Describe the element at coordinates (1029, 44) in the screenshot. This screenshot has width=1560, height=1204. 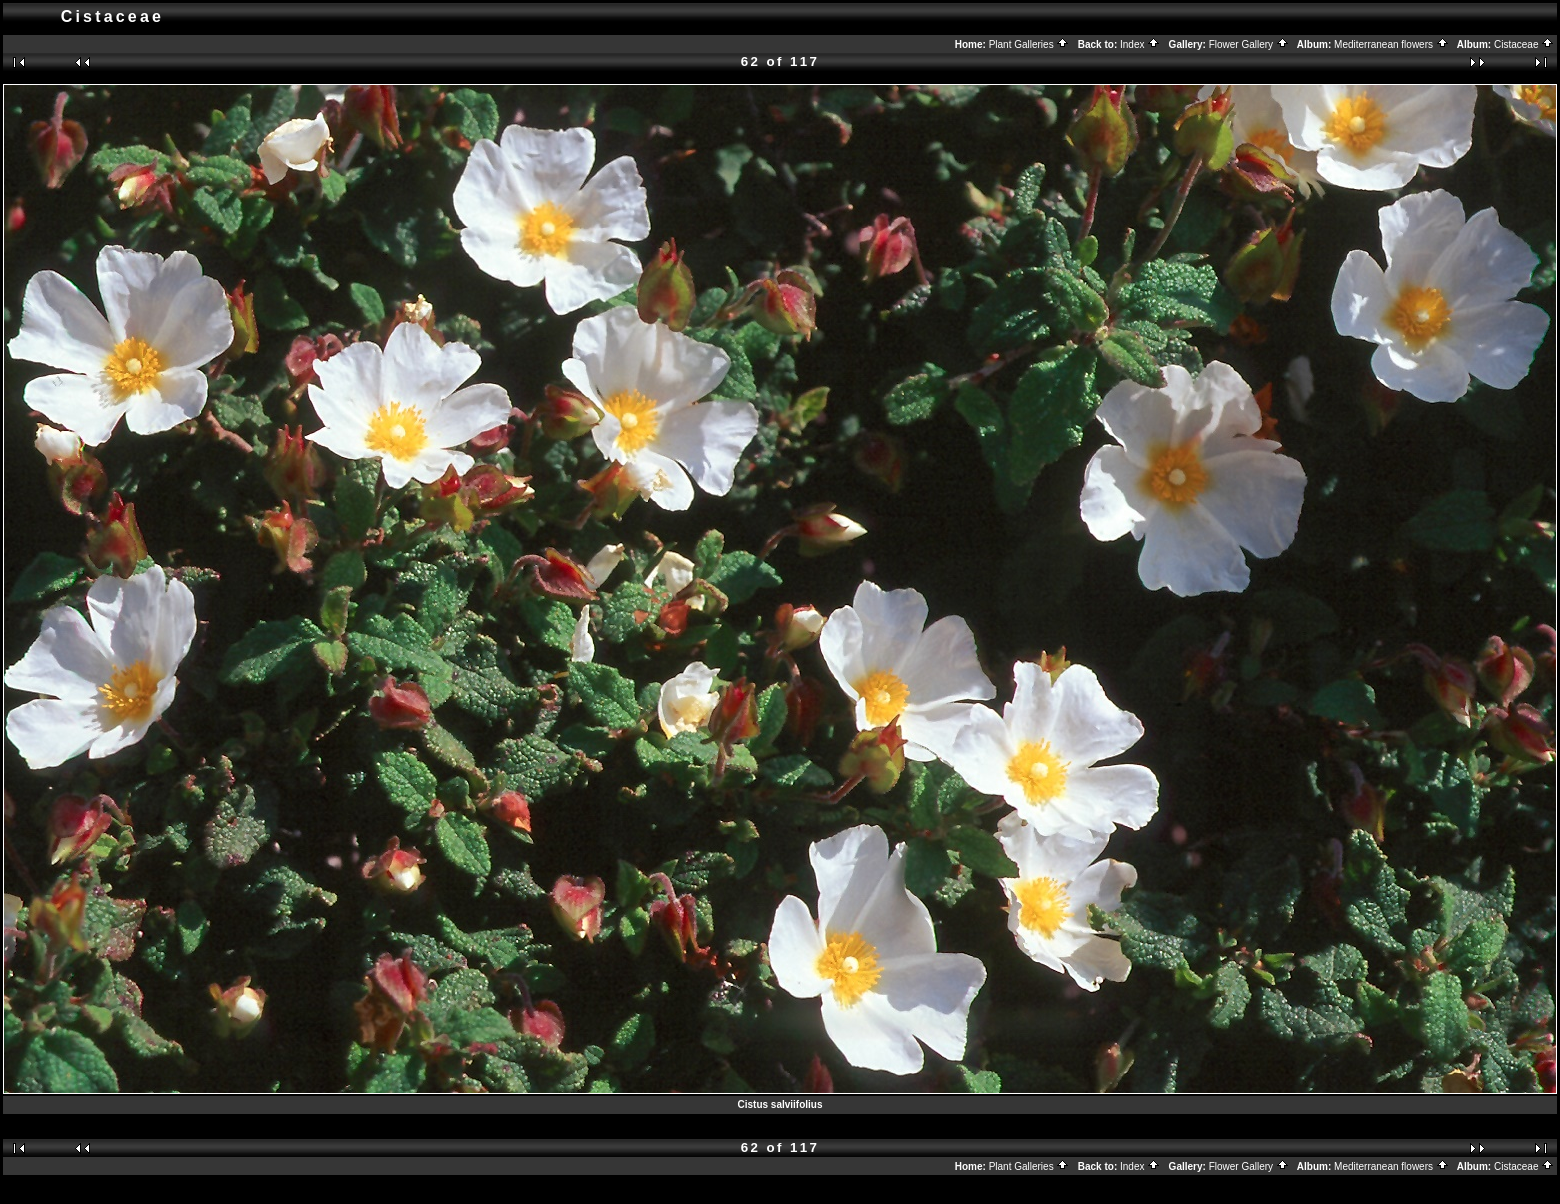
I see `Plant Galleries` at that location.